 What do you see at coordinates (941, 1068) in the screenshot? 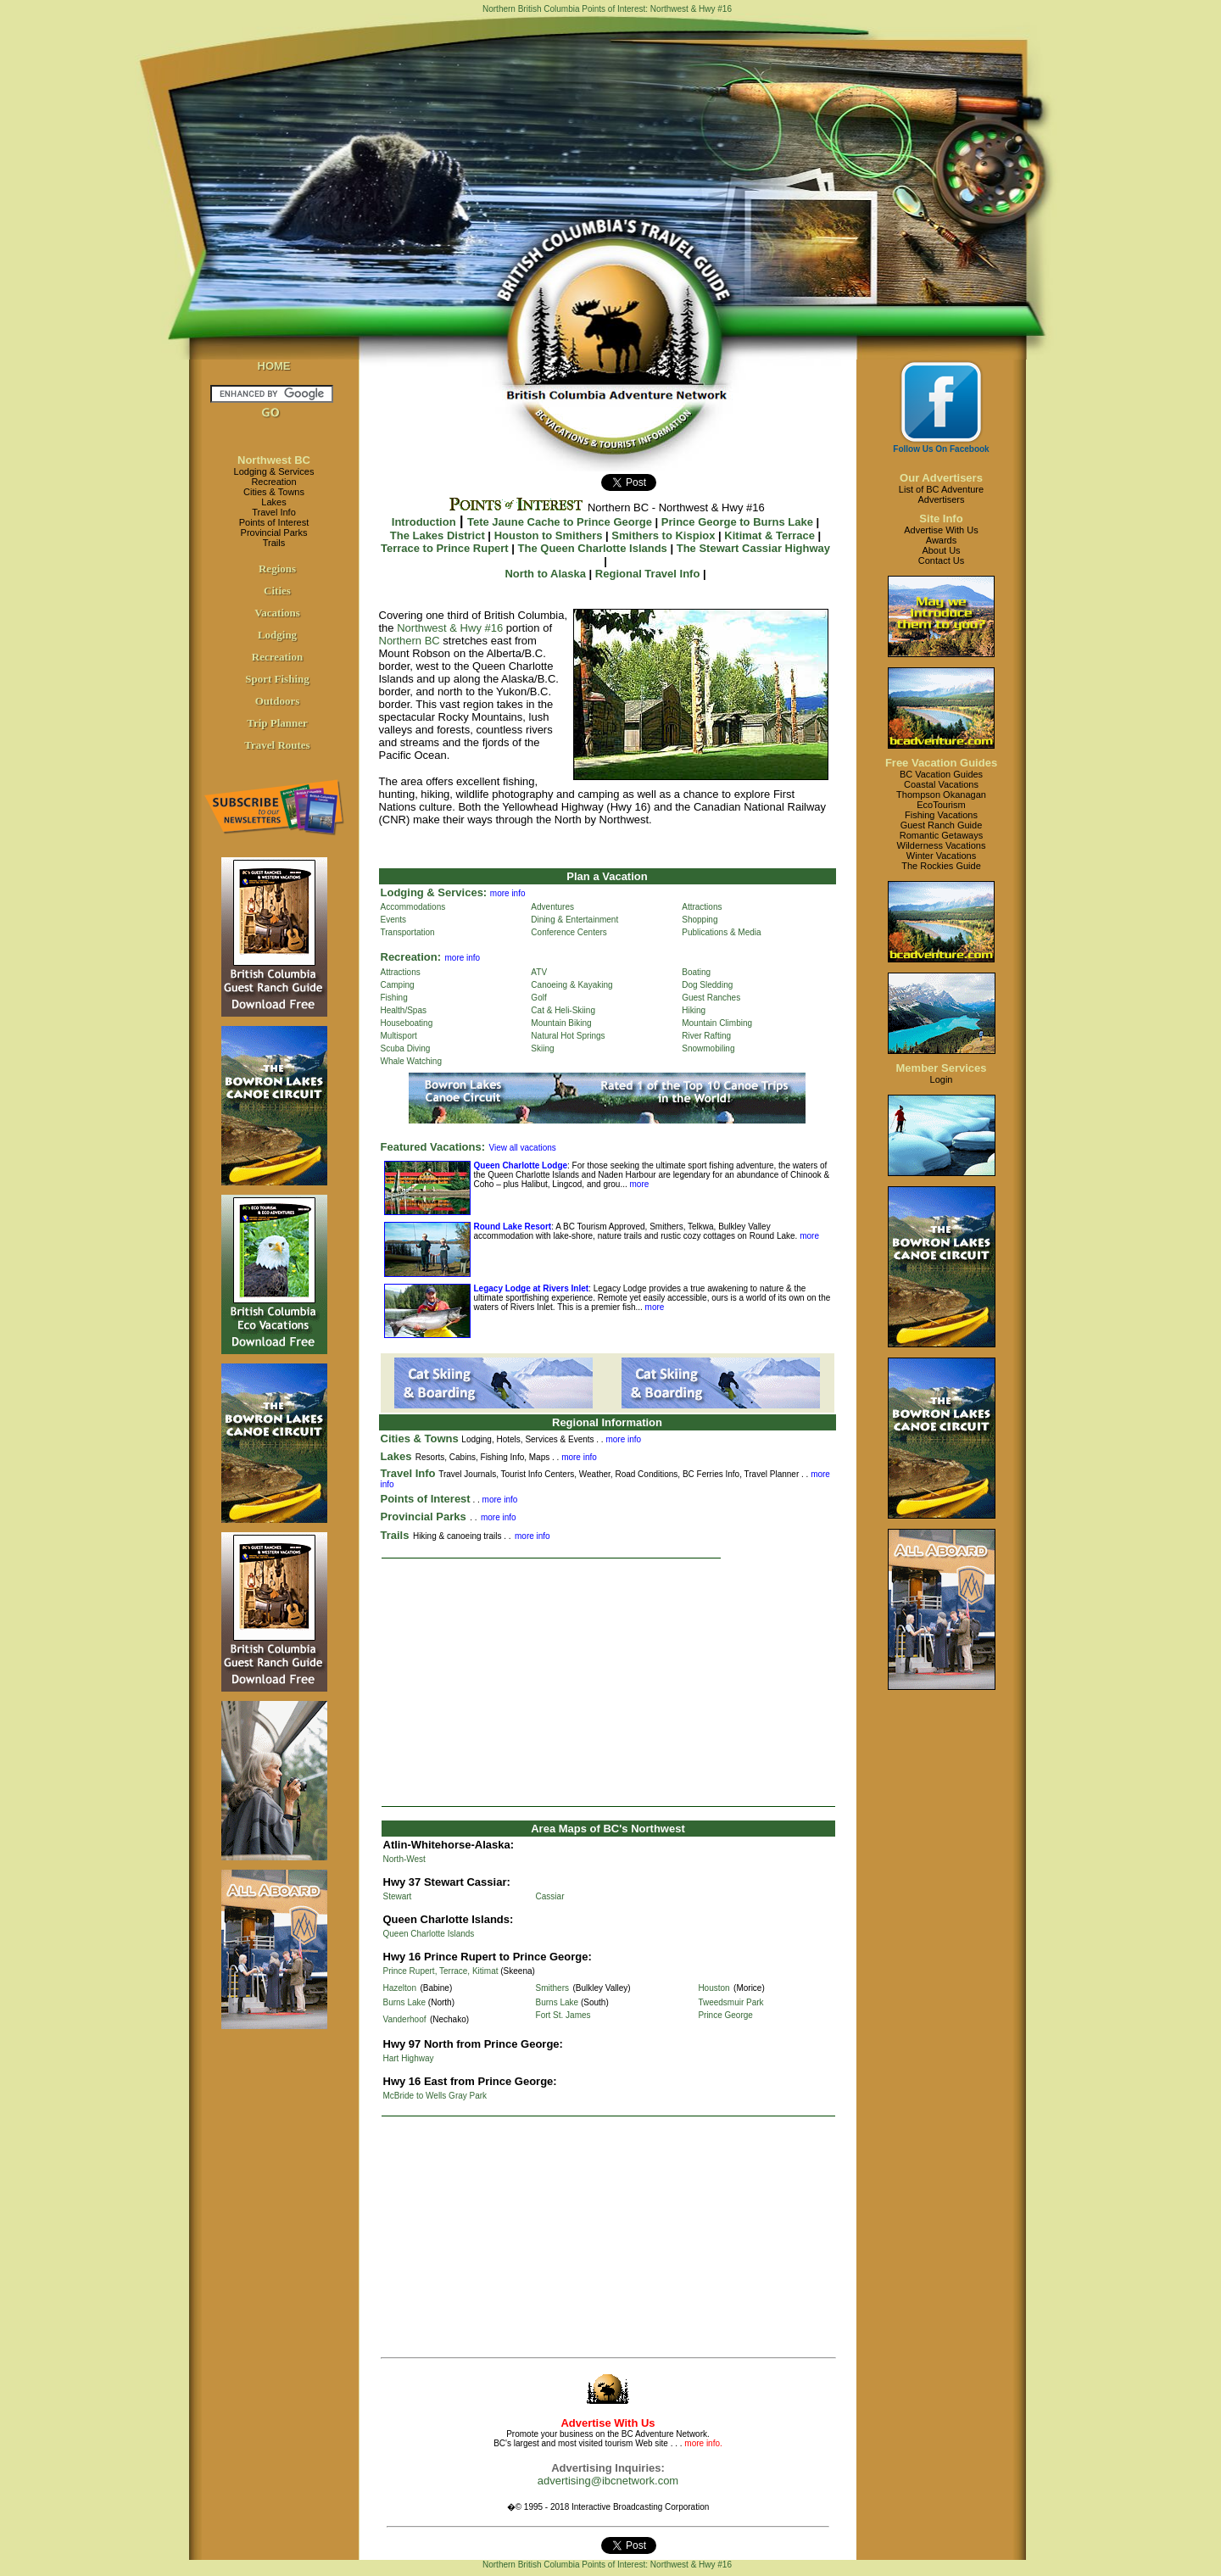
I see `Member Services` at bounding box center [941, 1068].